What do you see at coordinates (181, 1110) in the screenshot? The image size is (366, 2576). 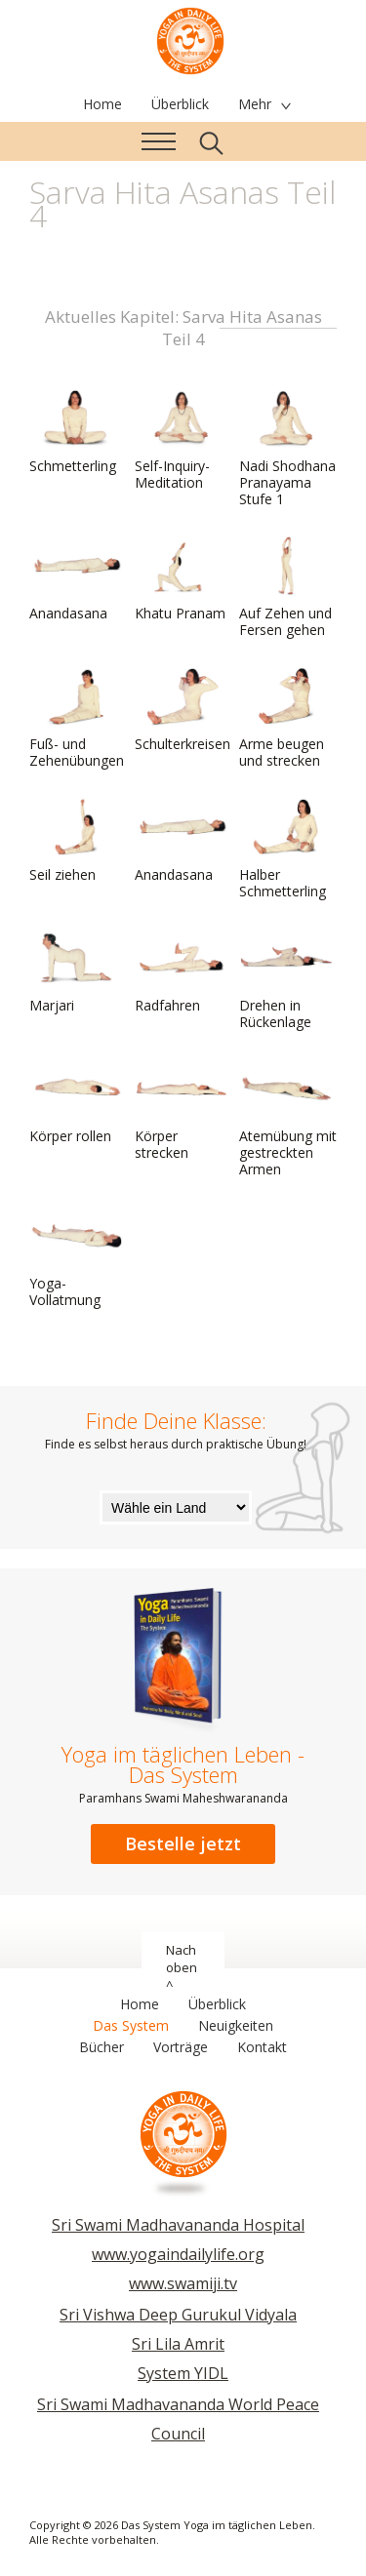 I see `Körper strecken` at bounding box center [181, 1110].